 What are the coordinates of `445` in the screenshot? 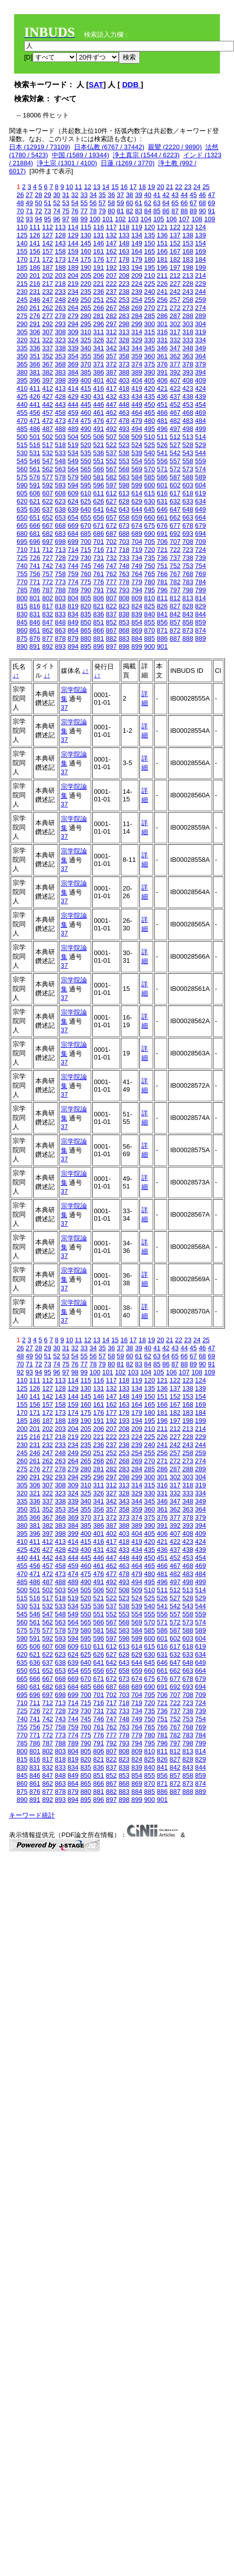 It's located at (86, 404).